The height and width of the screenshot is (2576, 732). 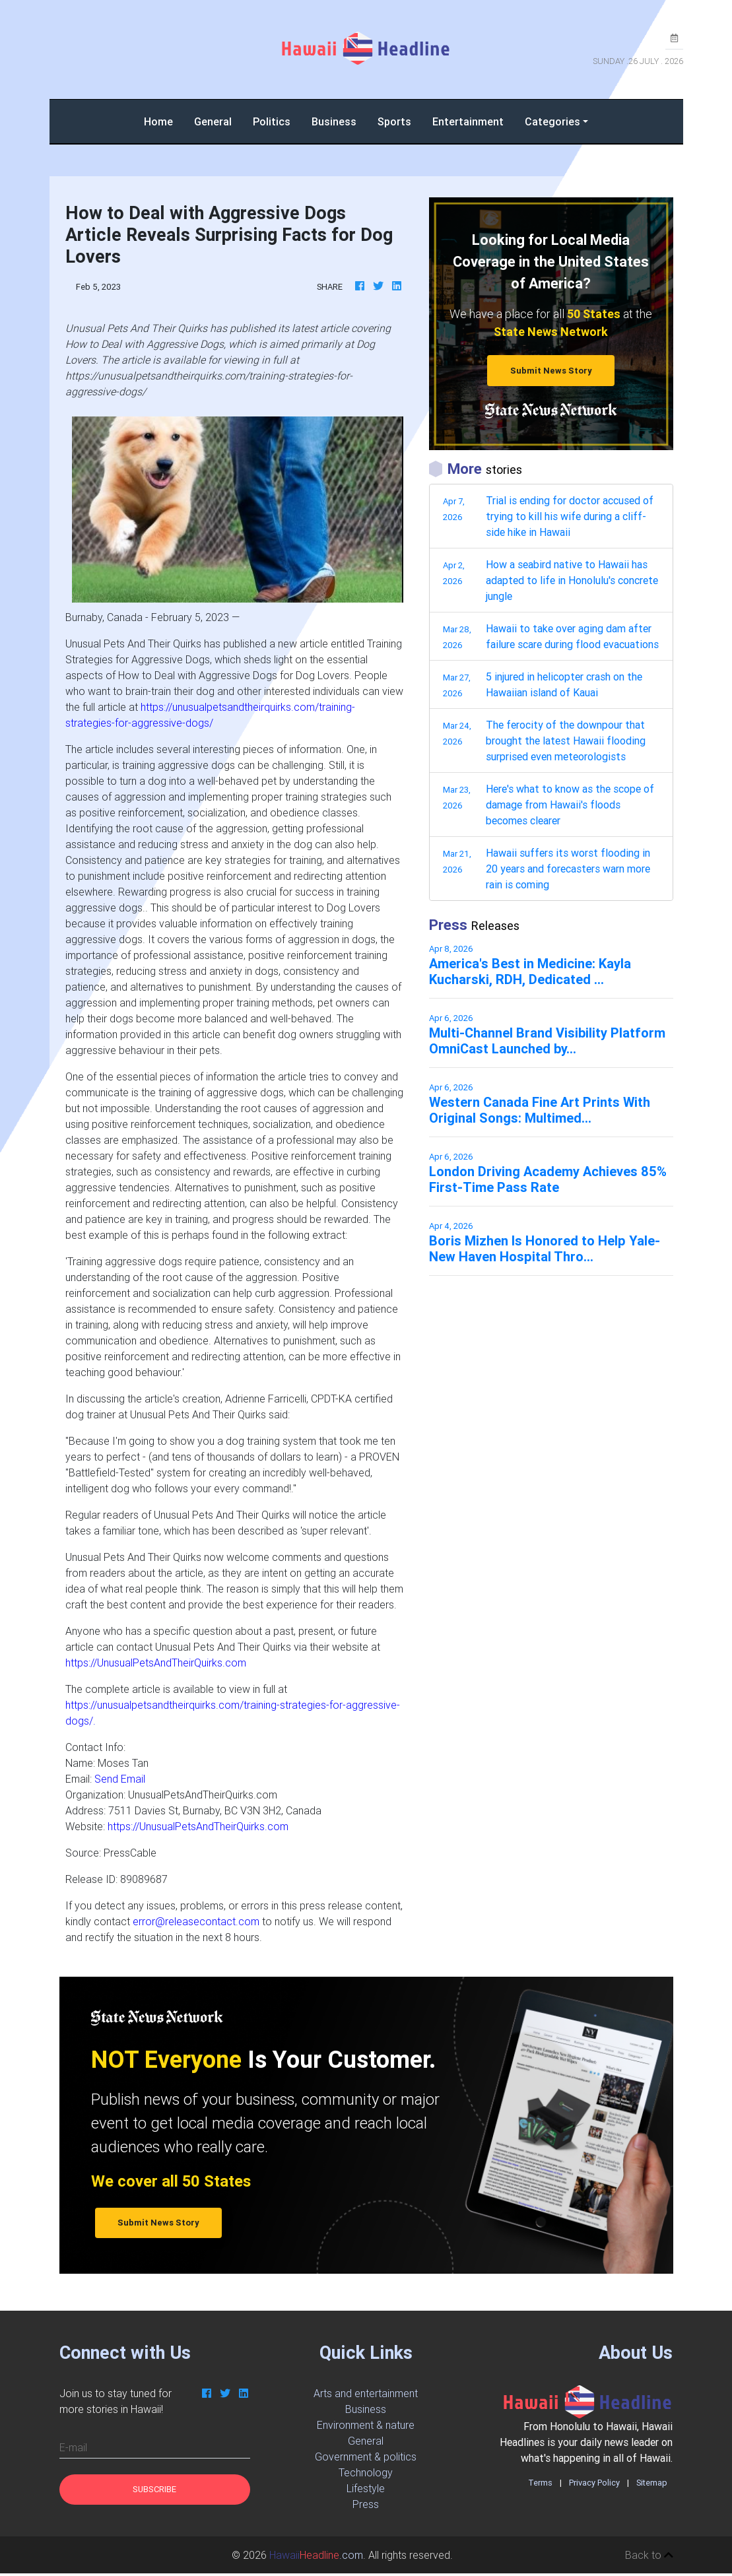 I want to click on Terms, so click(x=540, y=2482).